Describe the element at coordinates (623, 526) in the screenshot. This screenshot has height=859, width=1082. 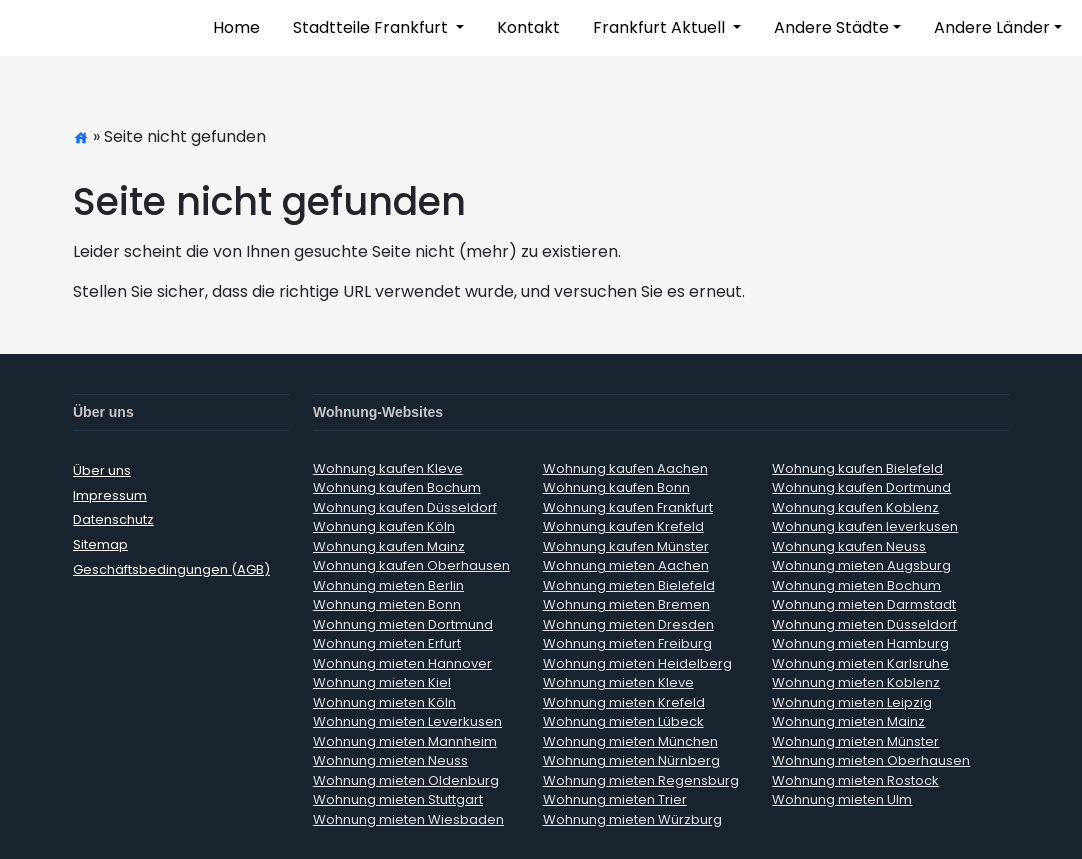
I see `Wohnung kaufen Krefeld` at that location.